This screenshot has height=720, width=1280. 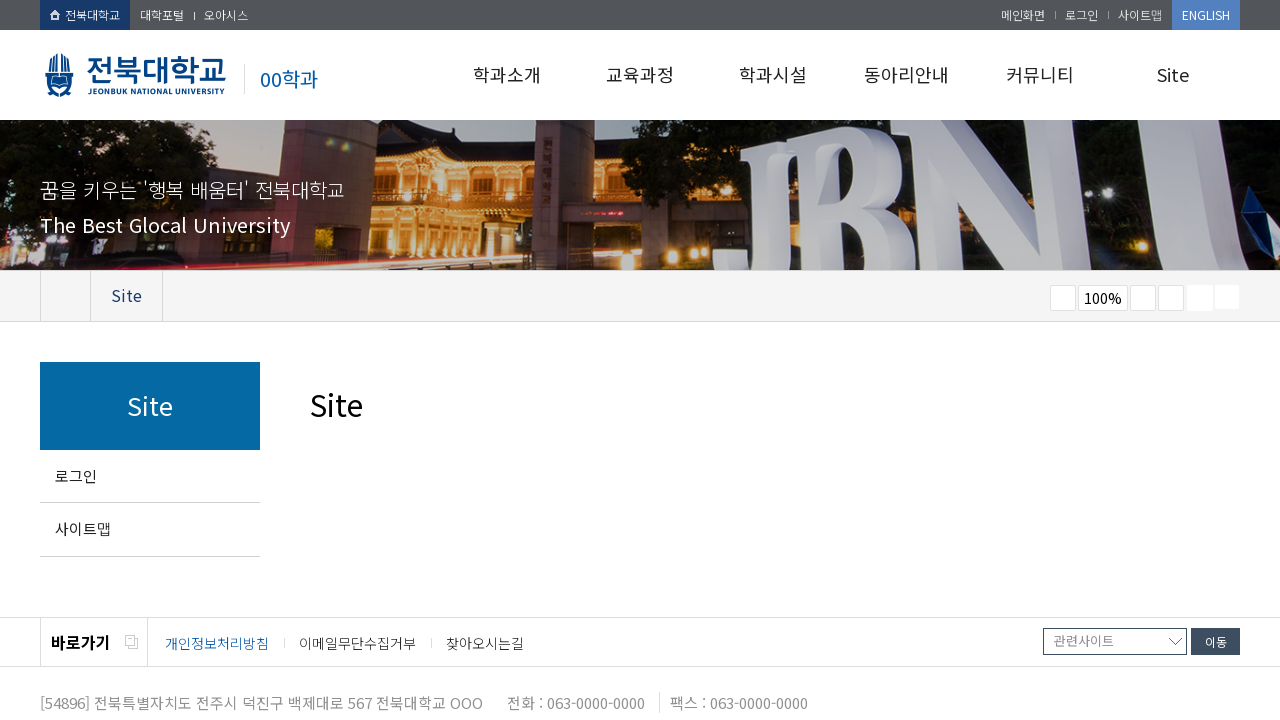 What do you see at coordinates (640, 74) in the screenshot?
I see `교육과정` at bounding box center [640, 74].